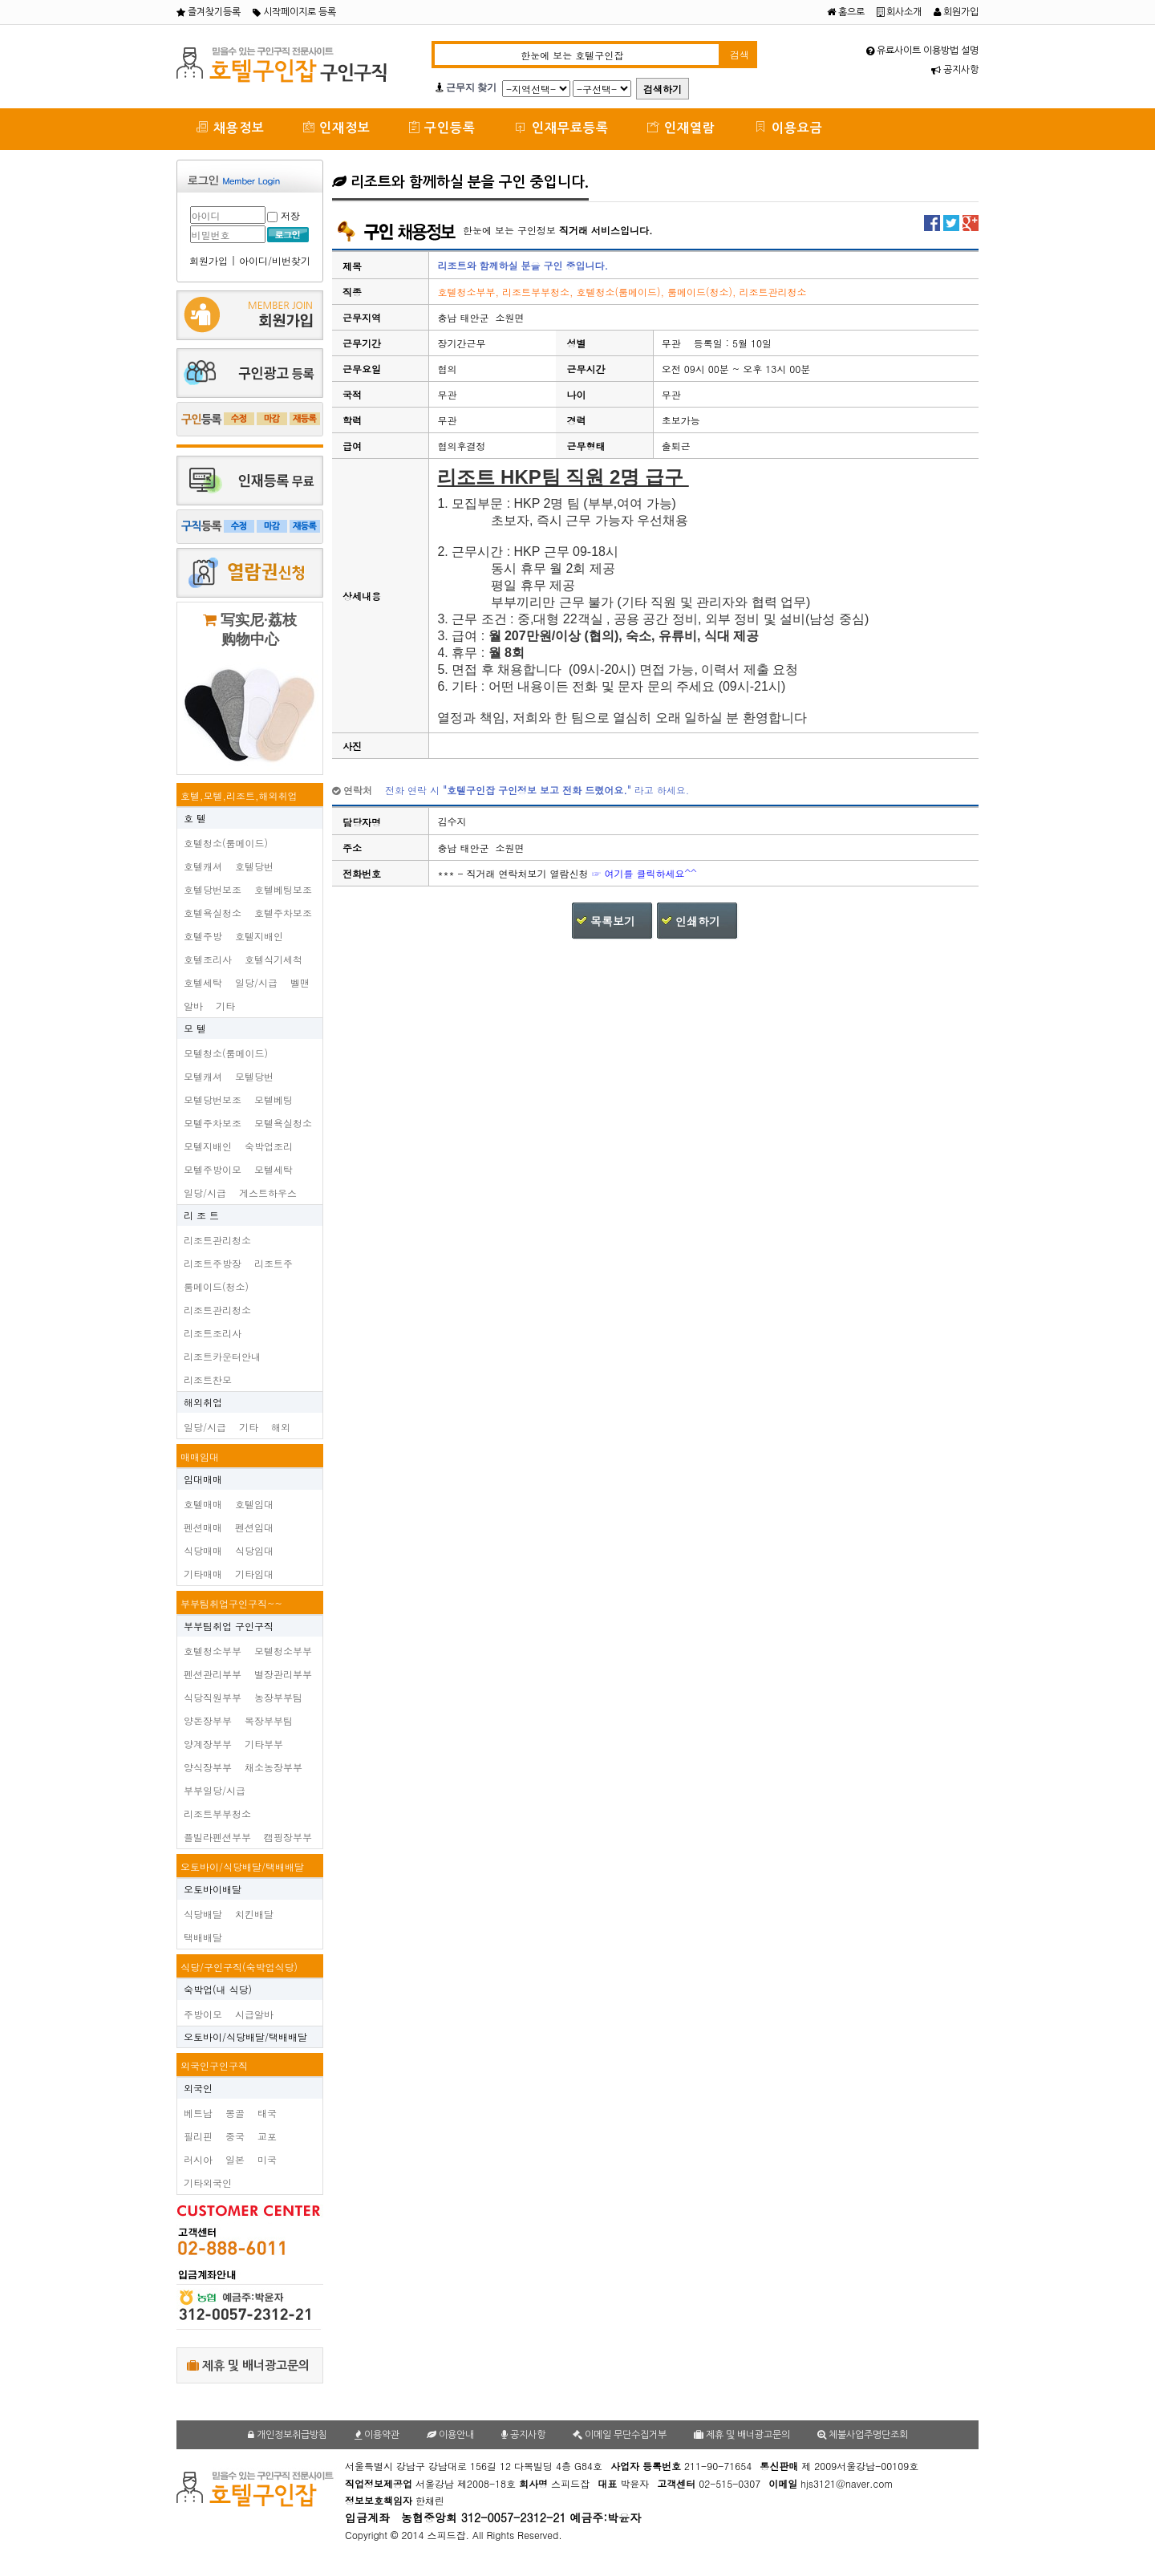 The image size is (1155, 2576). What do you see at coordinates (273, 1099) in the screenshot?
I see `모텔베팅` at bounding box center [273, 1099].